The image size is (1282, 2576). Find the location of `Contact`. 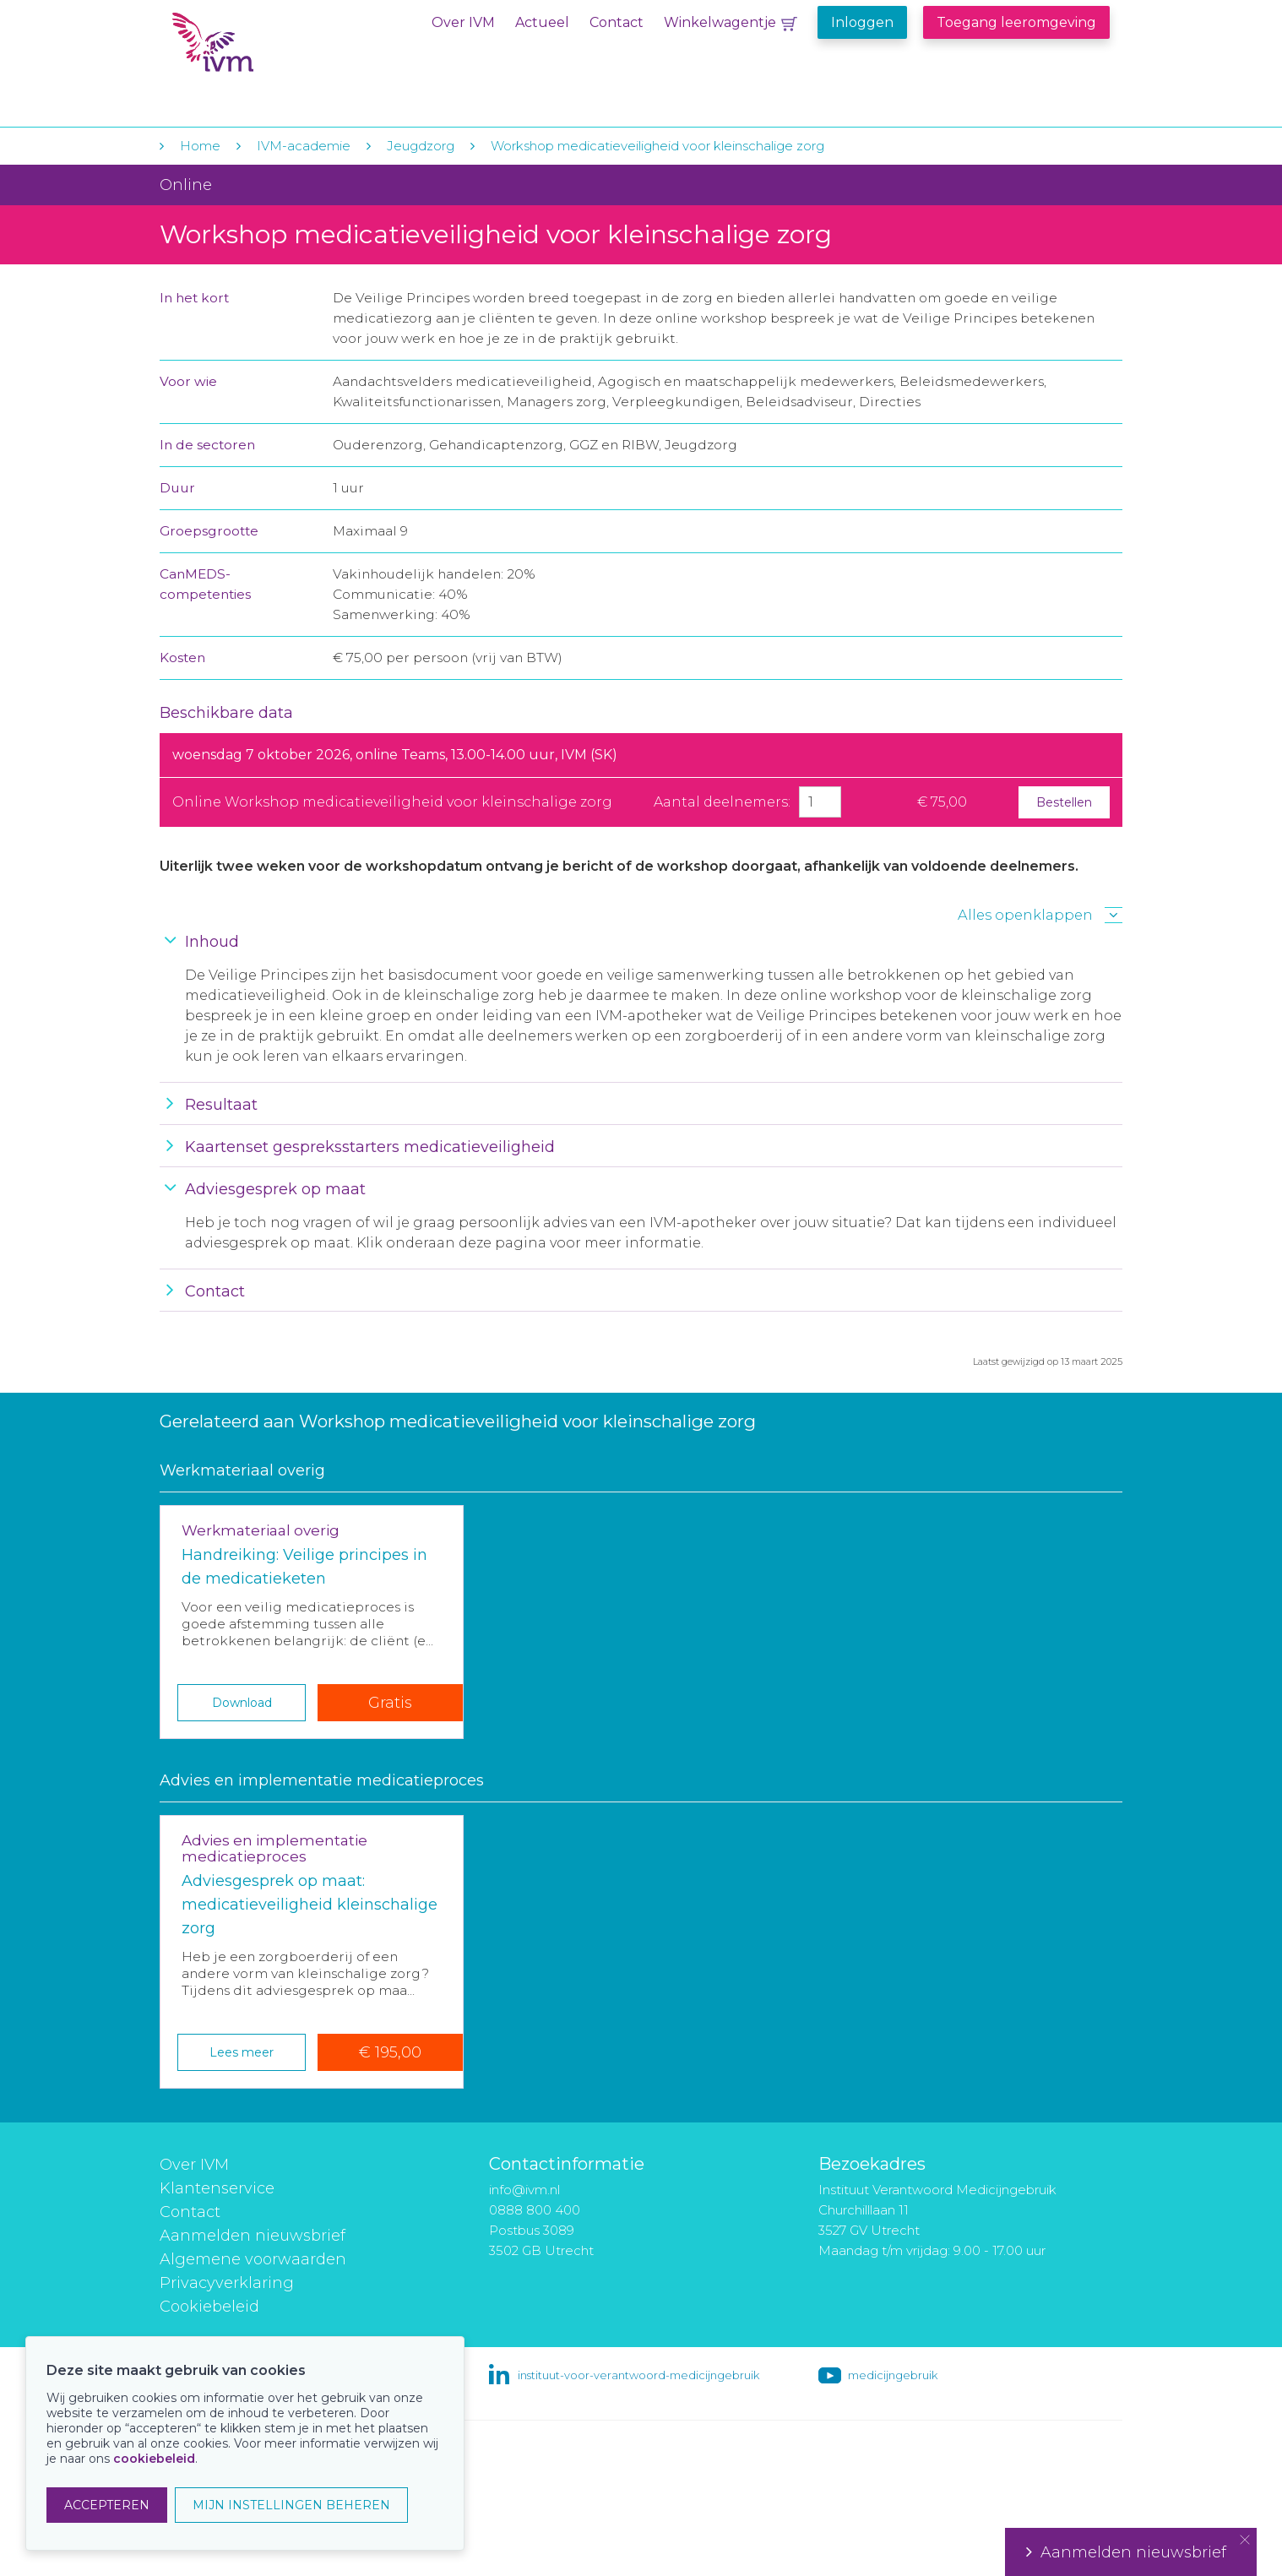

Contact is located at coordinates (616, 22).